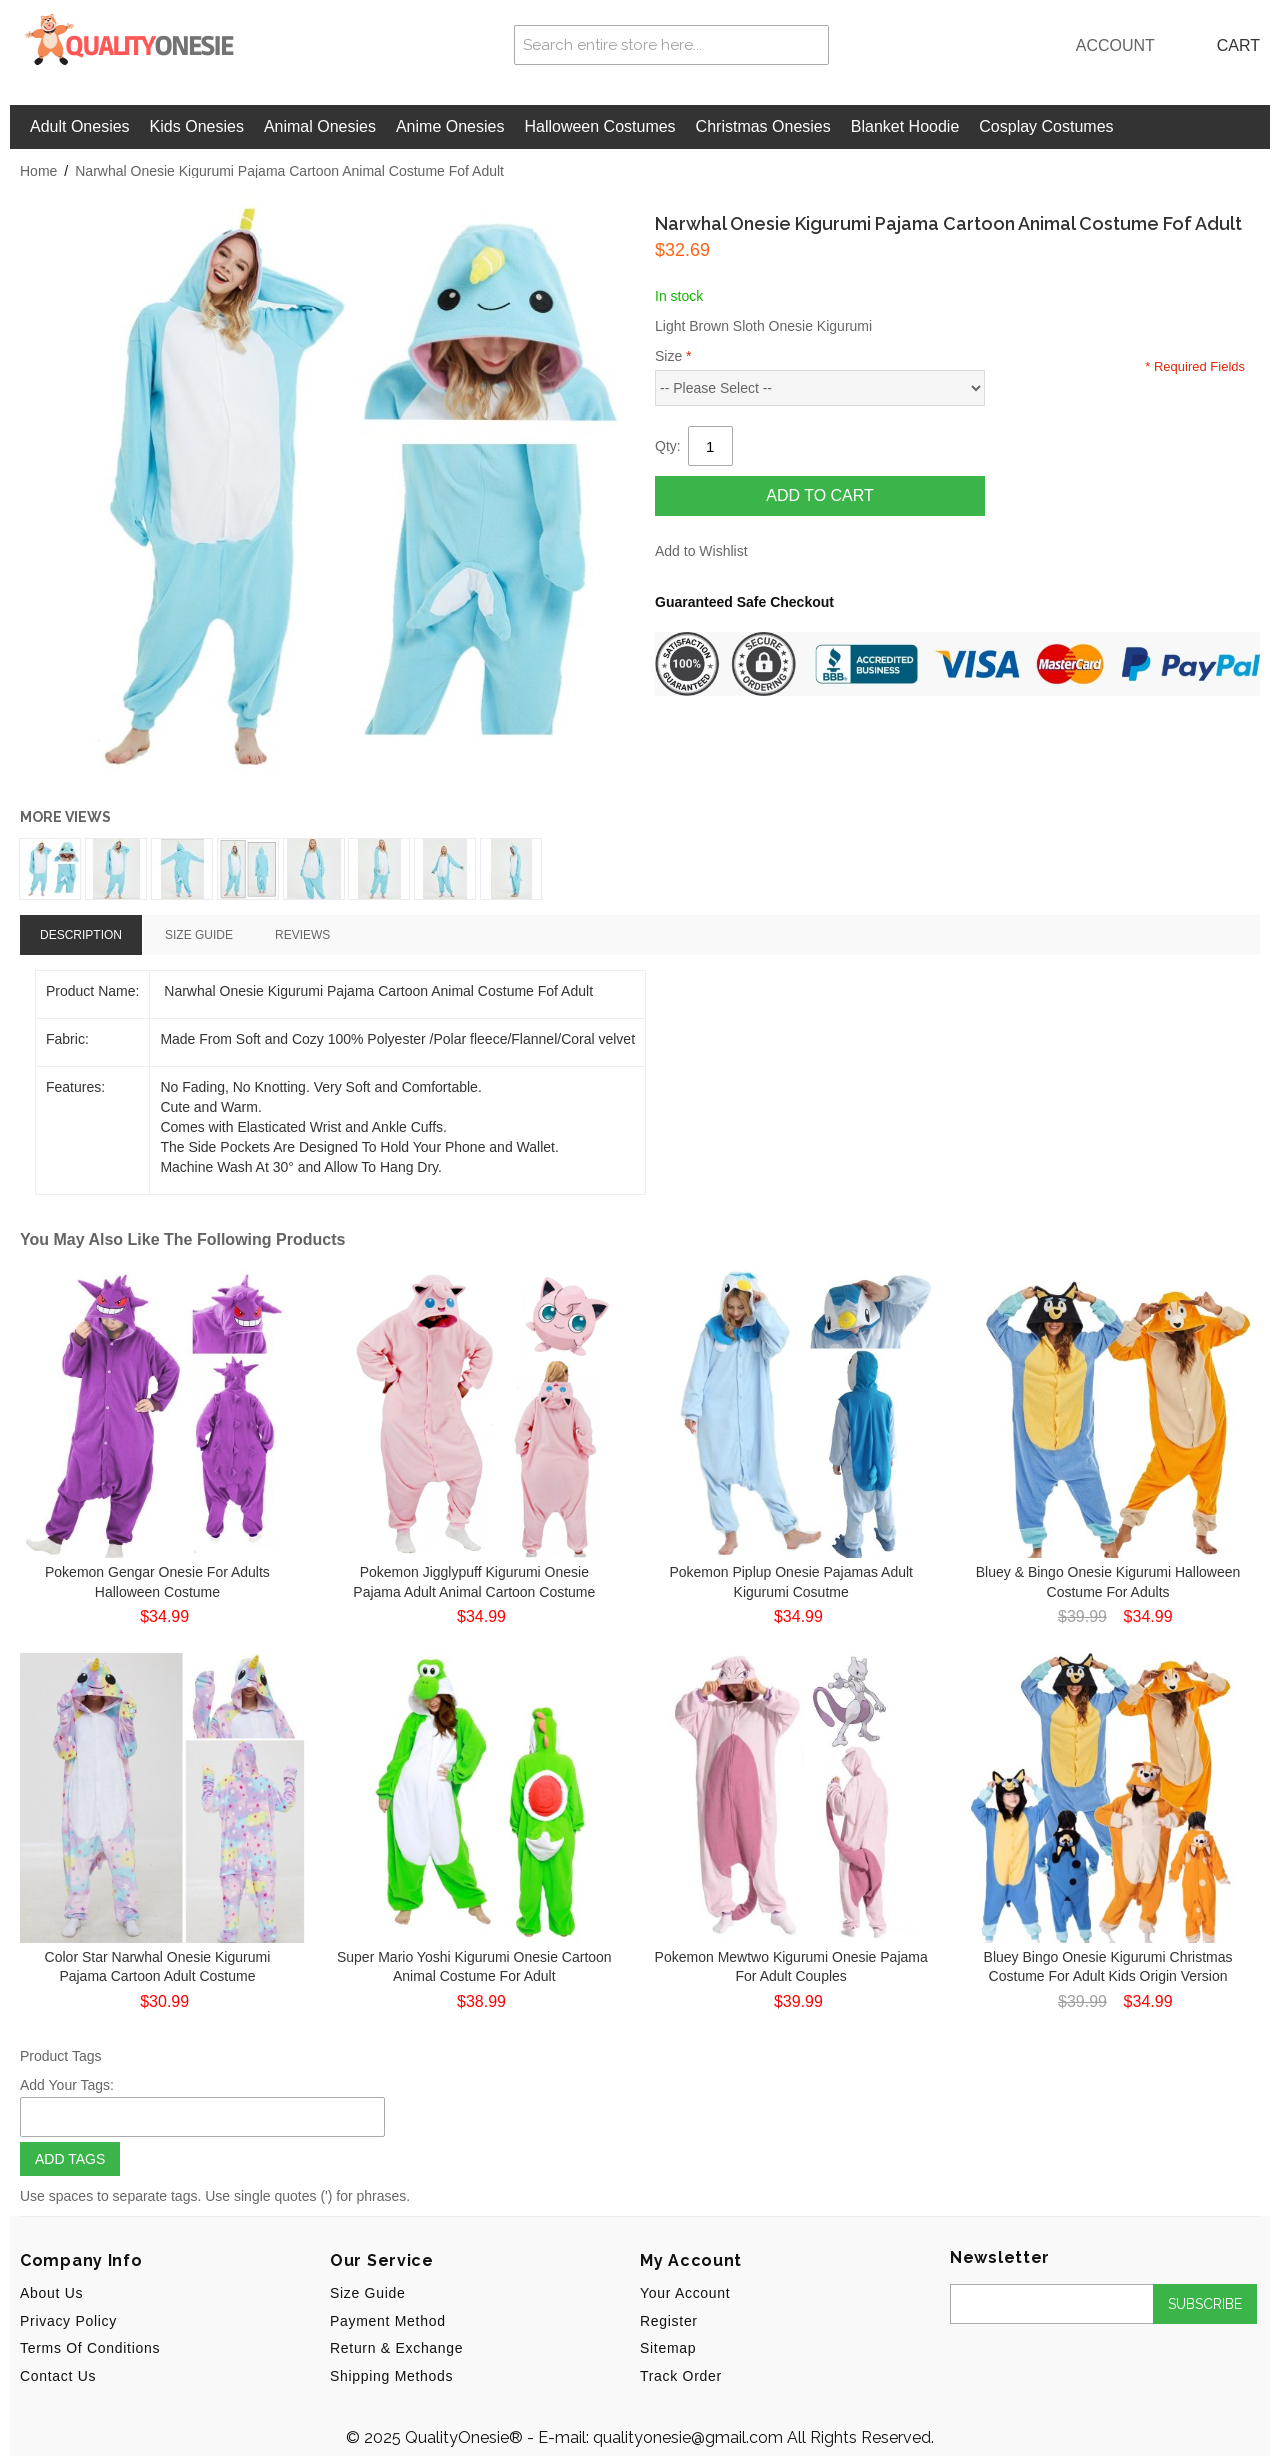  Describe the element at coordinates (38, 171) in the screenshot. I see `Home` at that location.